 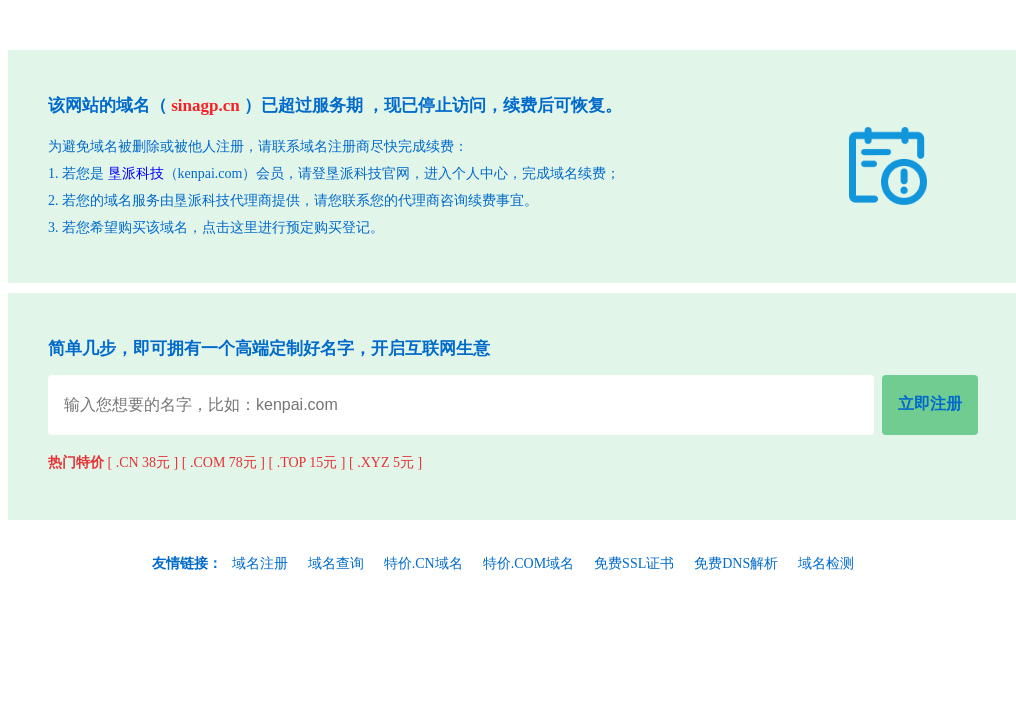 What do you see at coordinates (136, 173) in the screenshot?
I see `垦派科技` at bounding box center [136, 173].